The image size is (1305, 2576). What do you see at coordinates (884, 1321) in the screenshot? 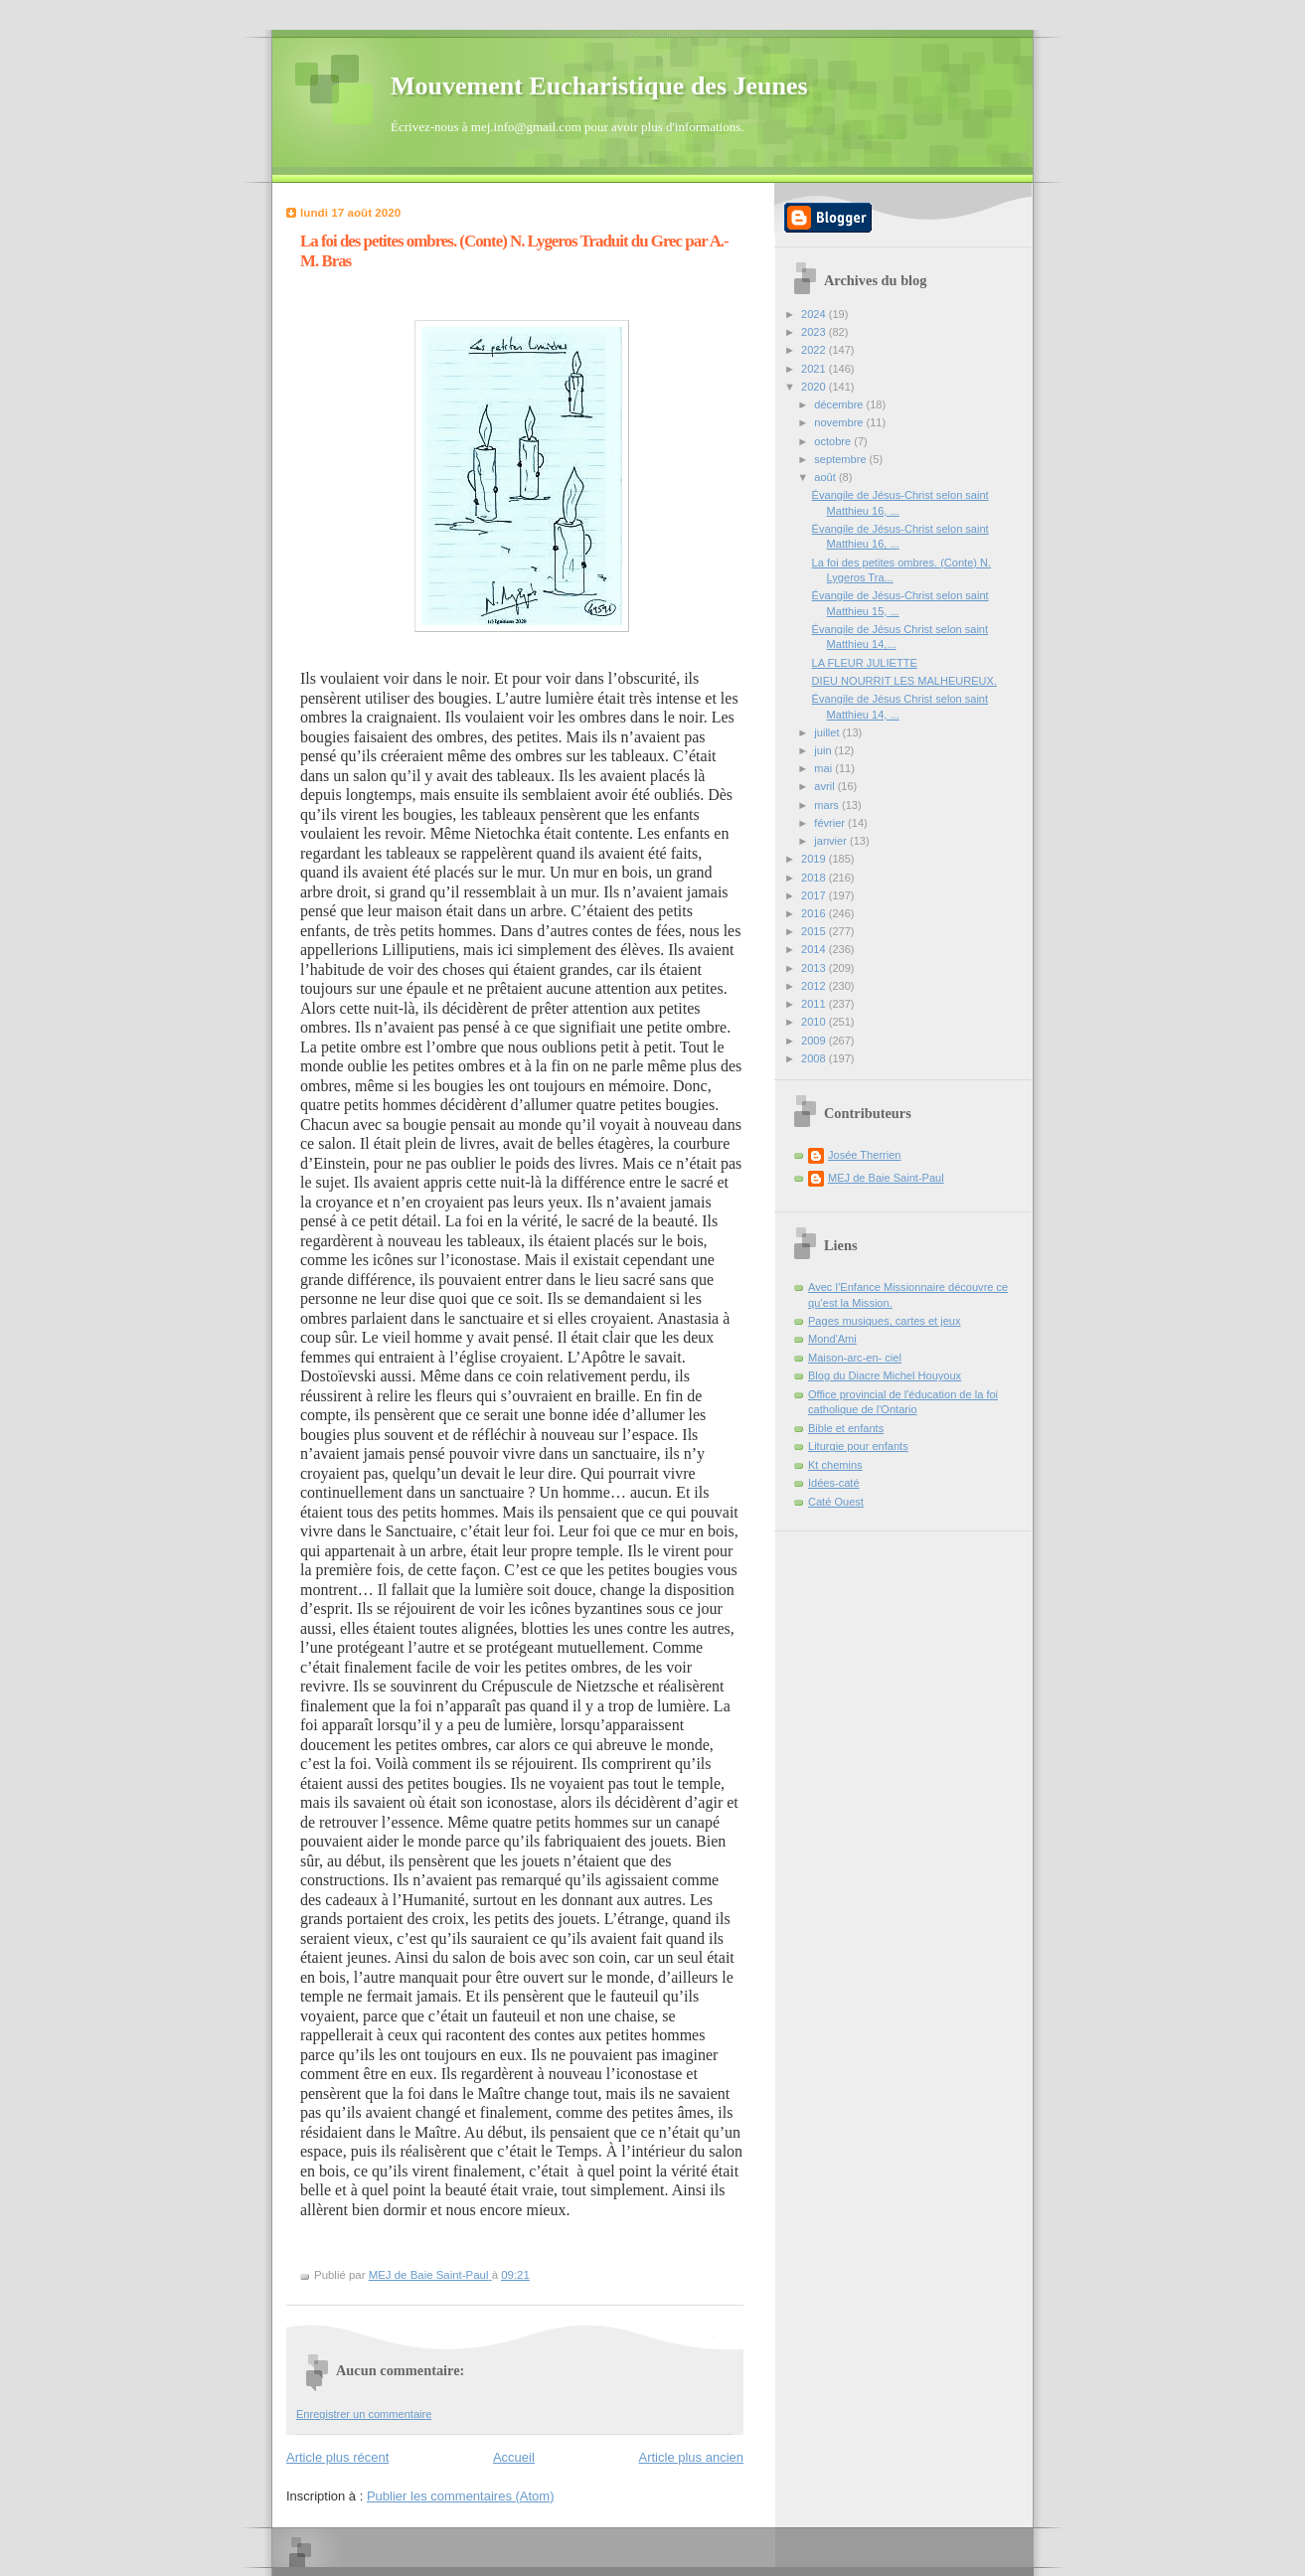
I see `Pages musiques, cartes et jeux` at bounding box center [884, 1321].